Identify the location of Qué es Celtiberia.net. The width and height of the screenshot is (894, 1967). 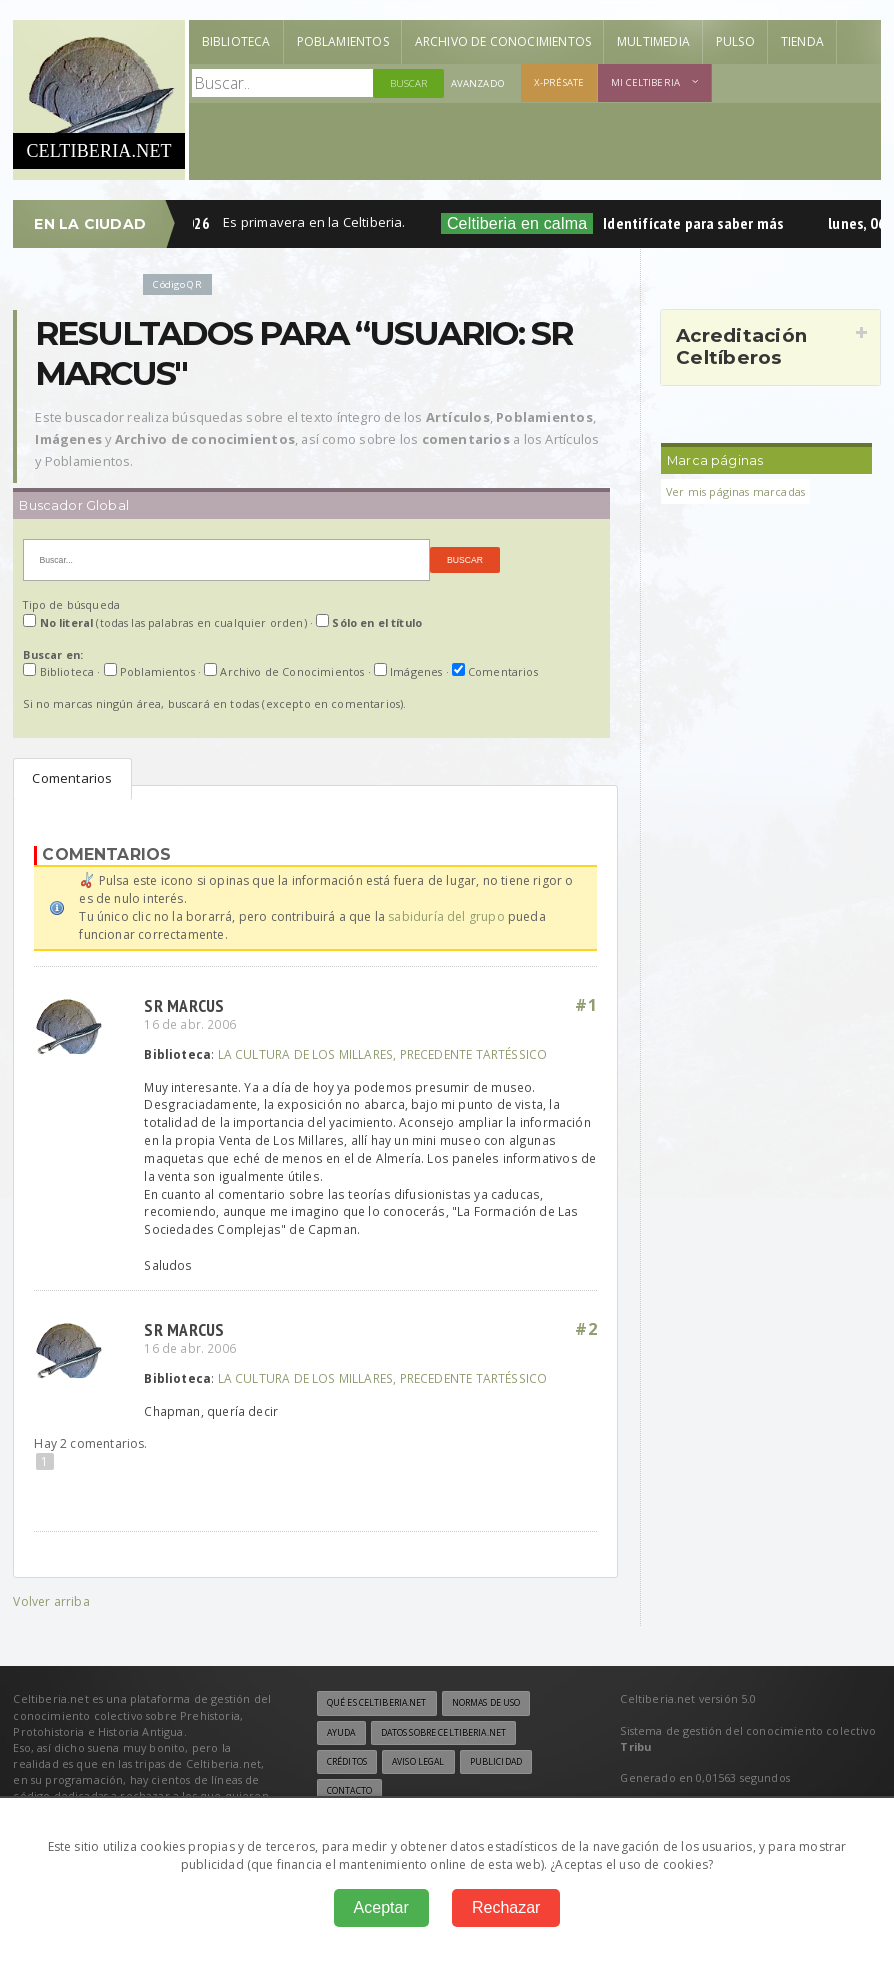
(377, 1703).